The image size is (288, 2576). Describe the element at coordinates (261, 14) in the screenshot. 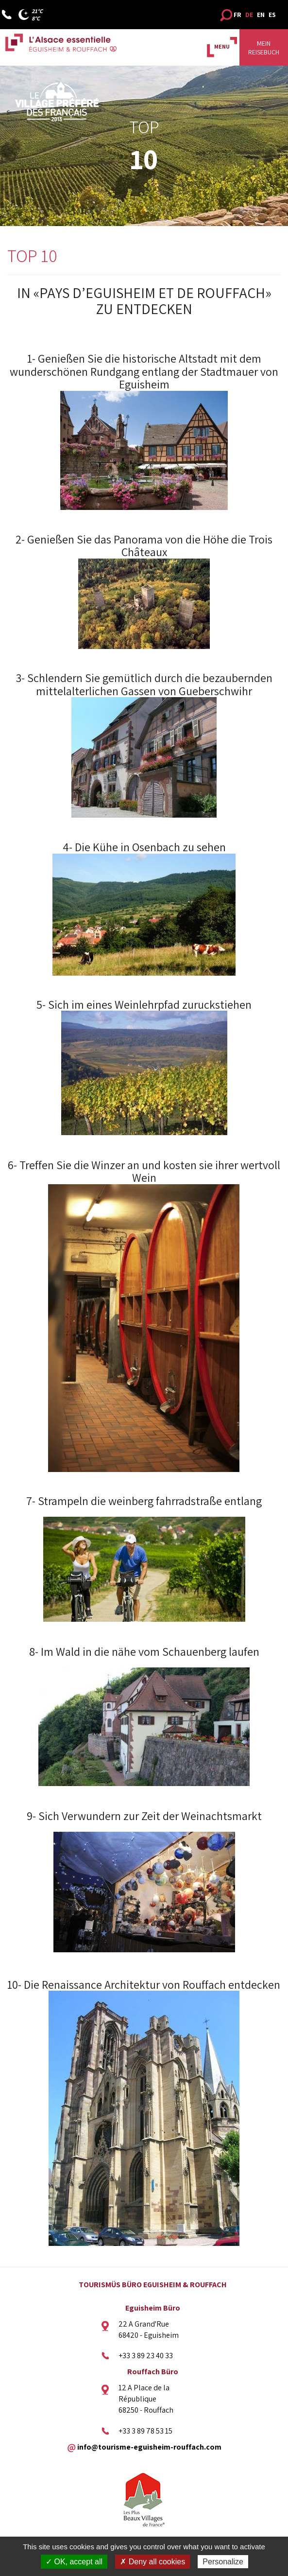

I see `EN` at that location.